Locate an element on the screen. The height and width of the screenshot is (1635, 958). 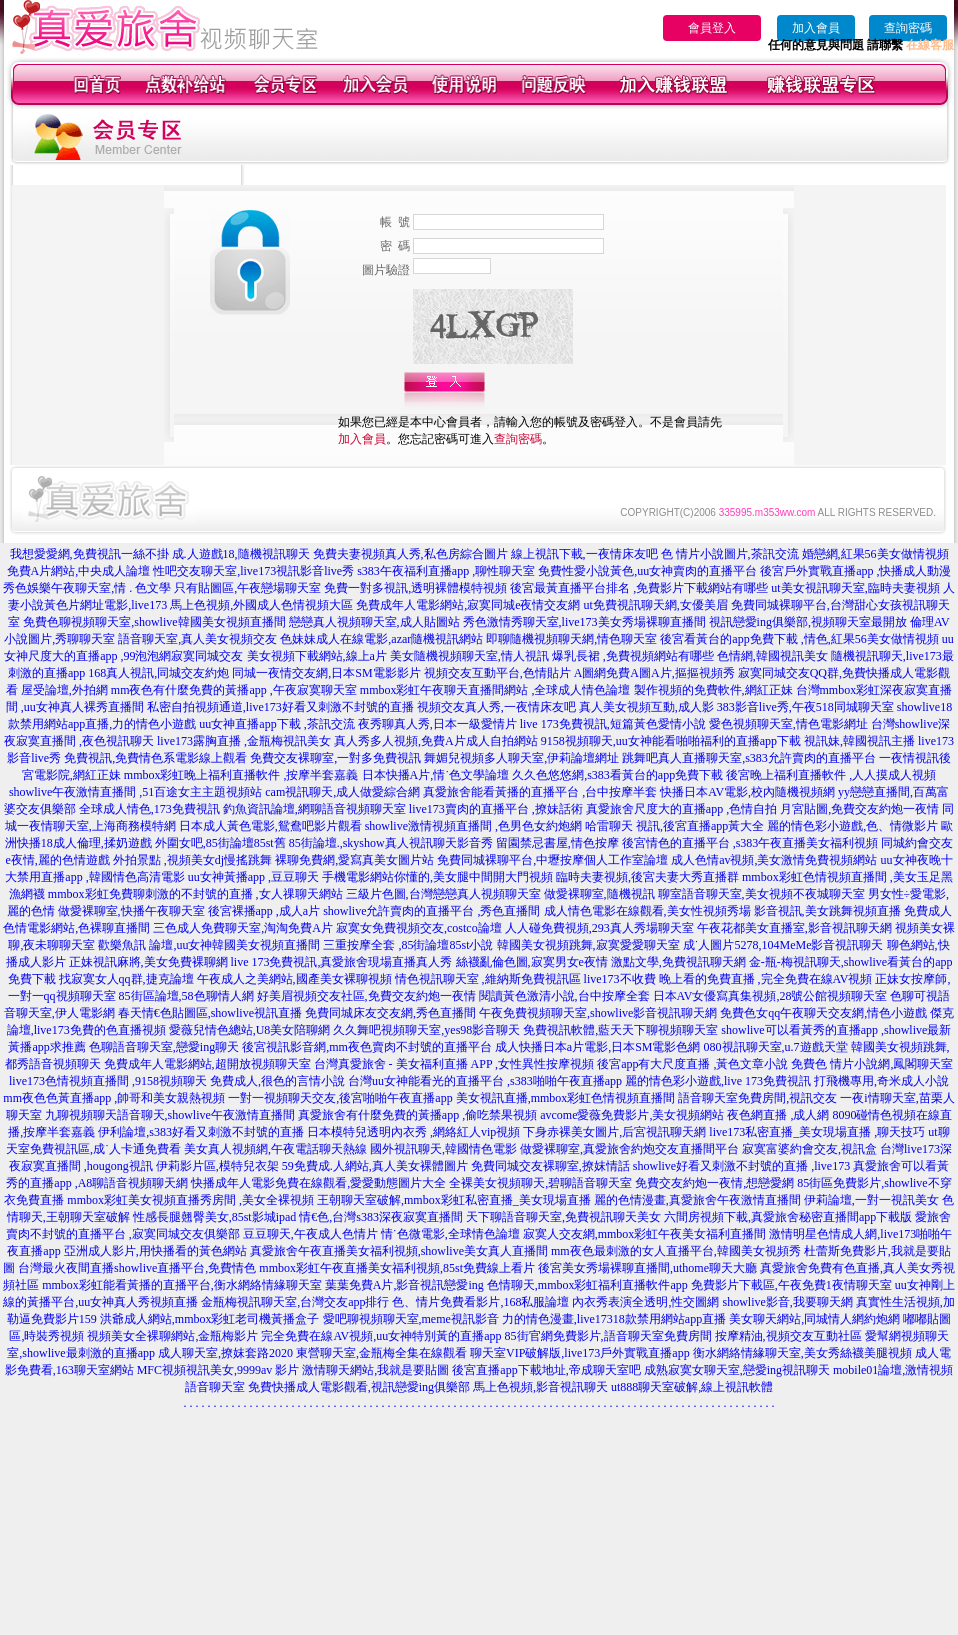
情€色,台灣s383深夜寂寞直播間 is located at coordinates (381, 1217).